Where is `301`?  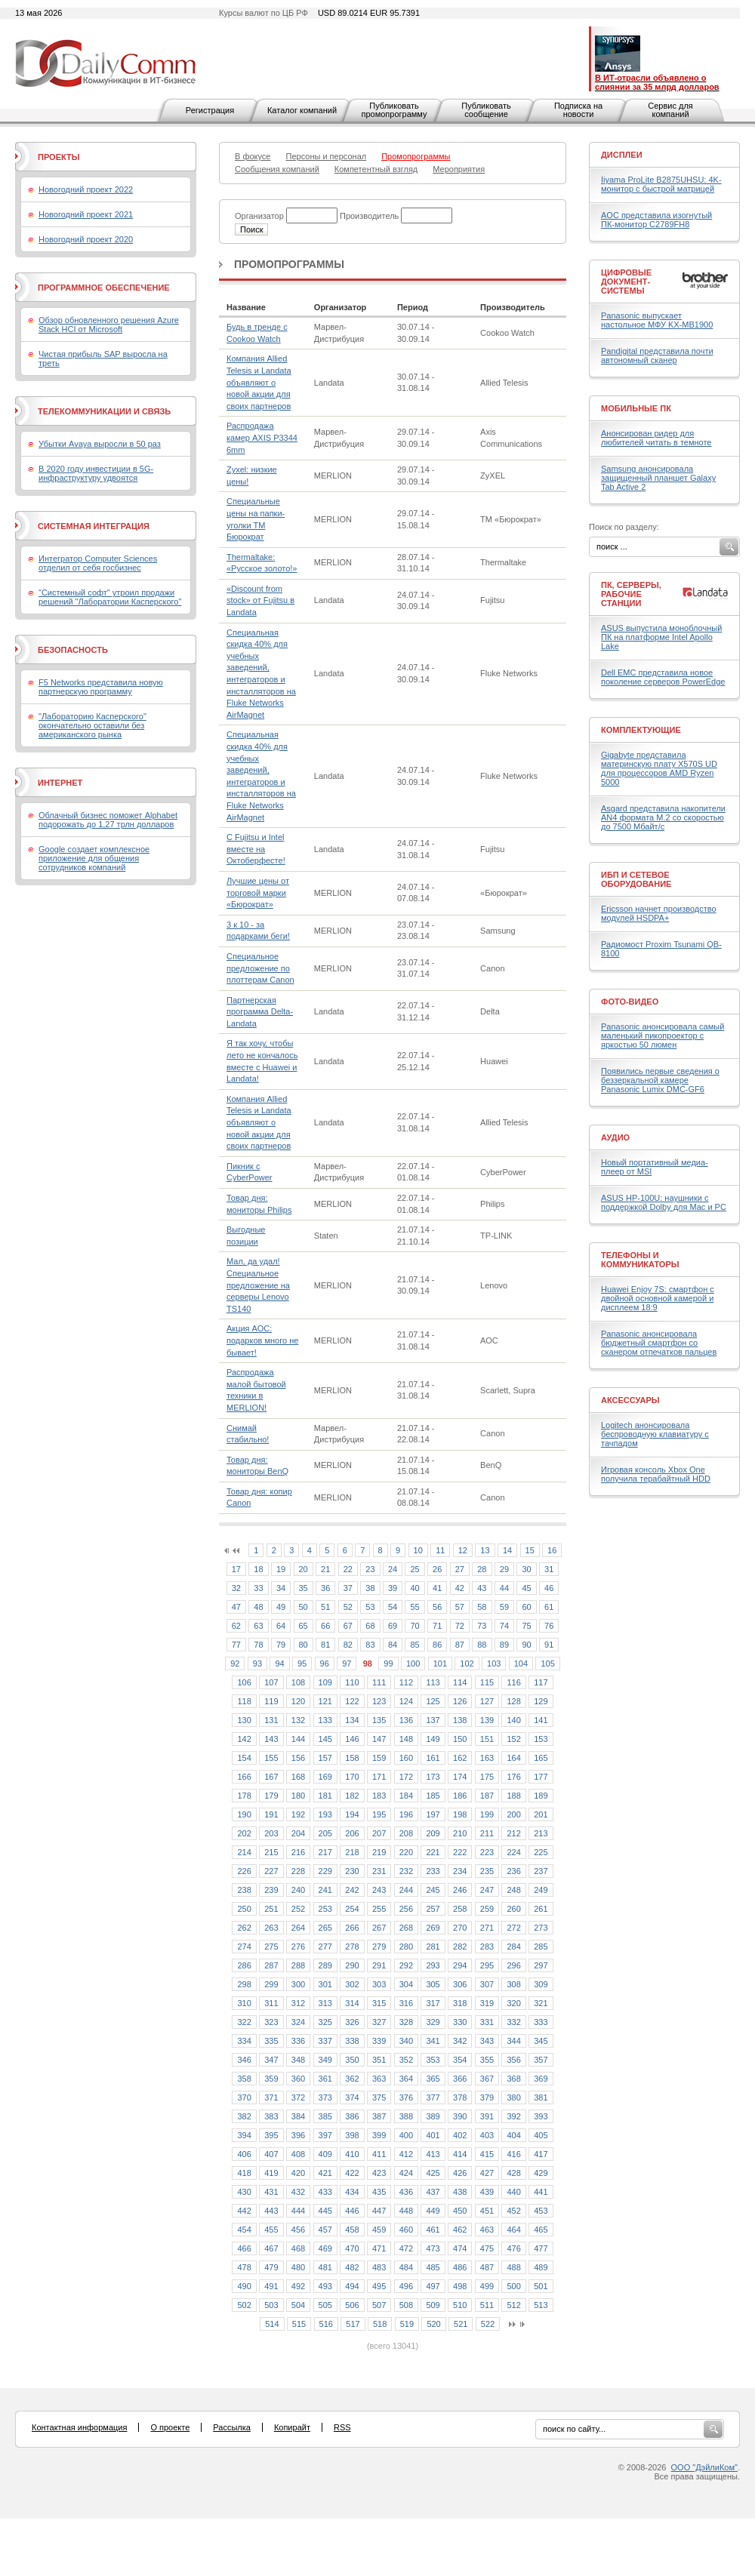 301 is located at coordinates (325, 1984).